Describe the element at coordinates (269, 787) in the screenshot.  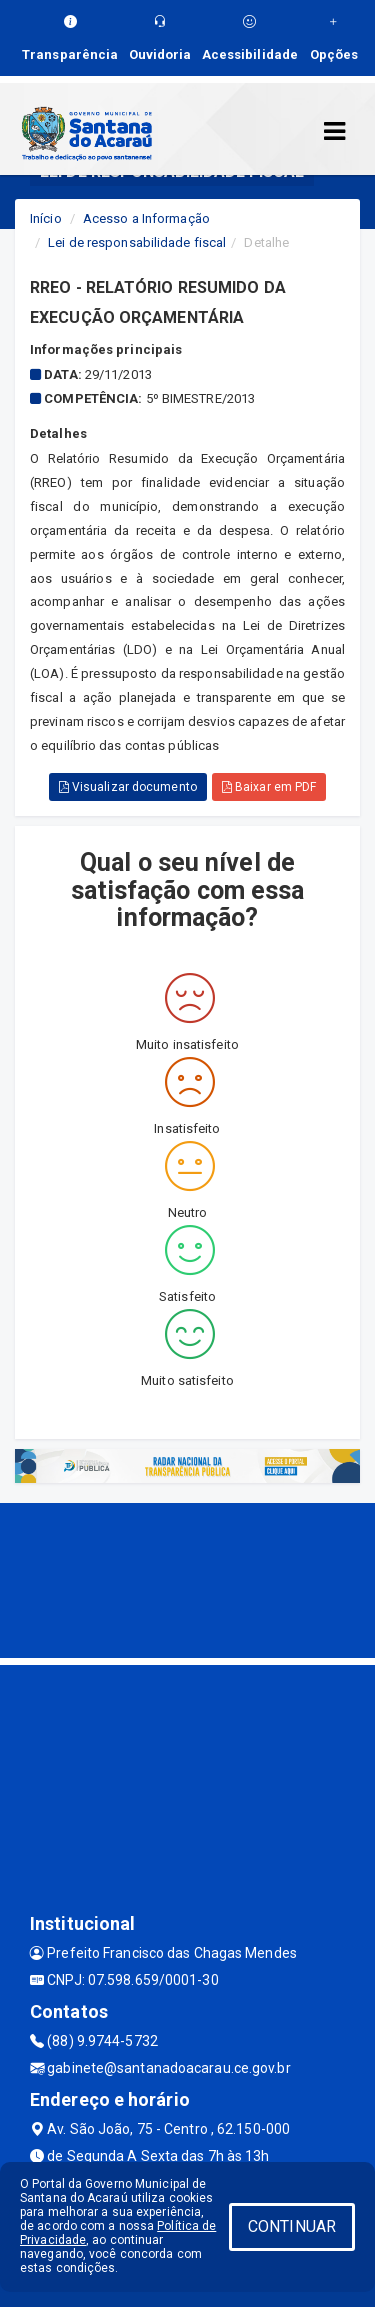
I see `Baixar em PDF` at that location.